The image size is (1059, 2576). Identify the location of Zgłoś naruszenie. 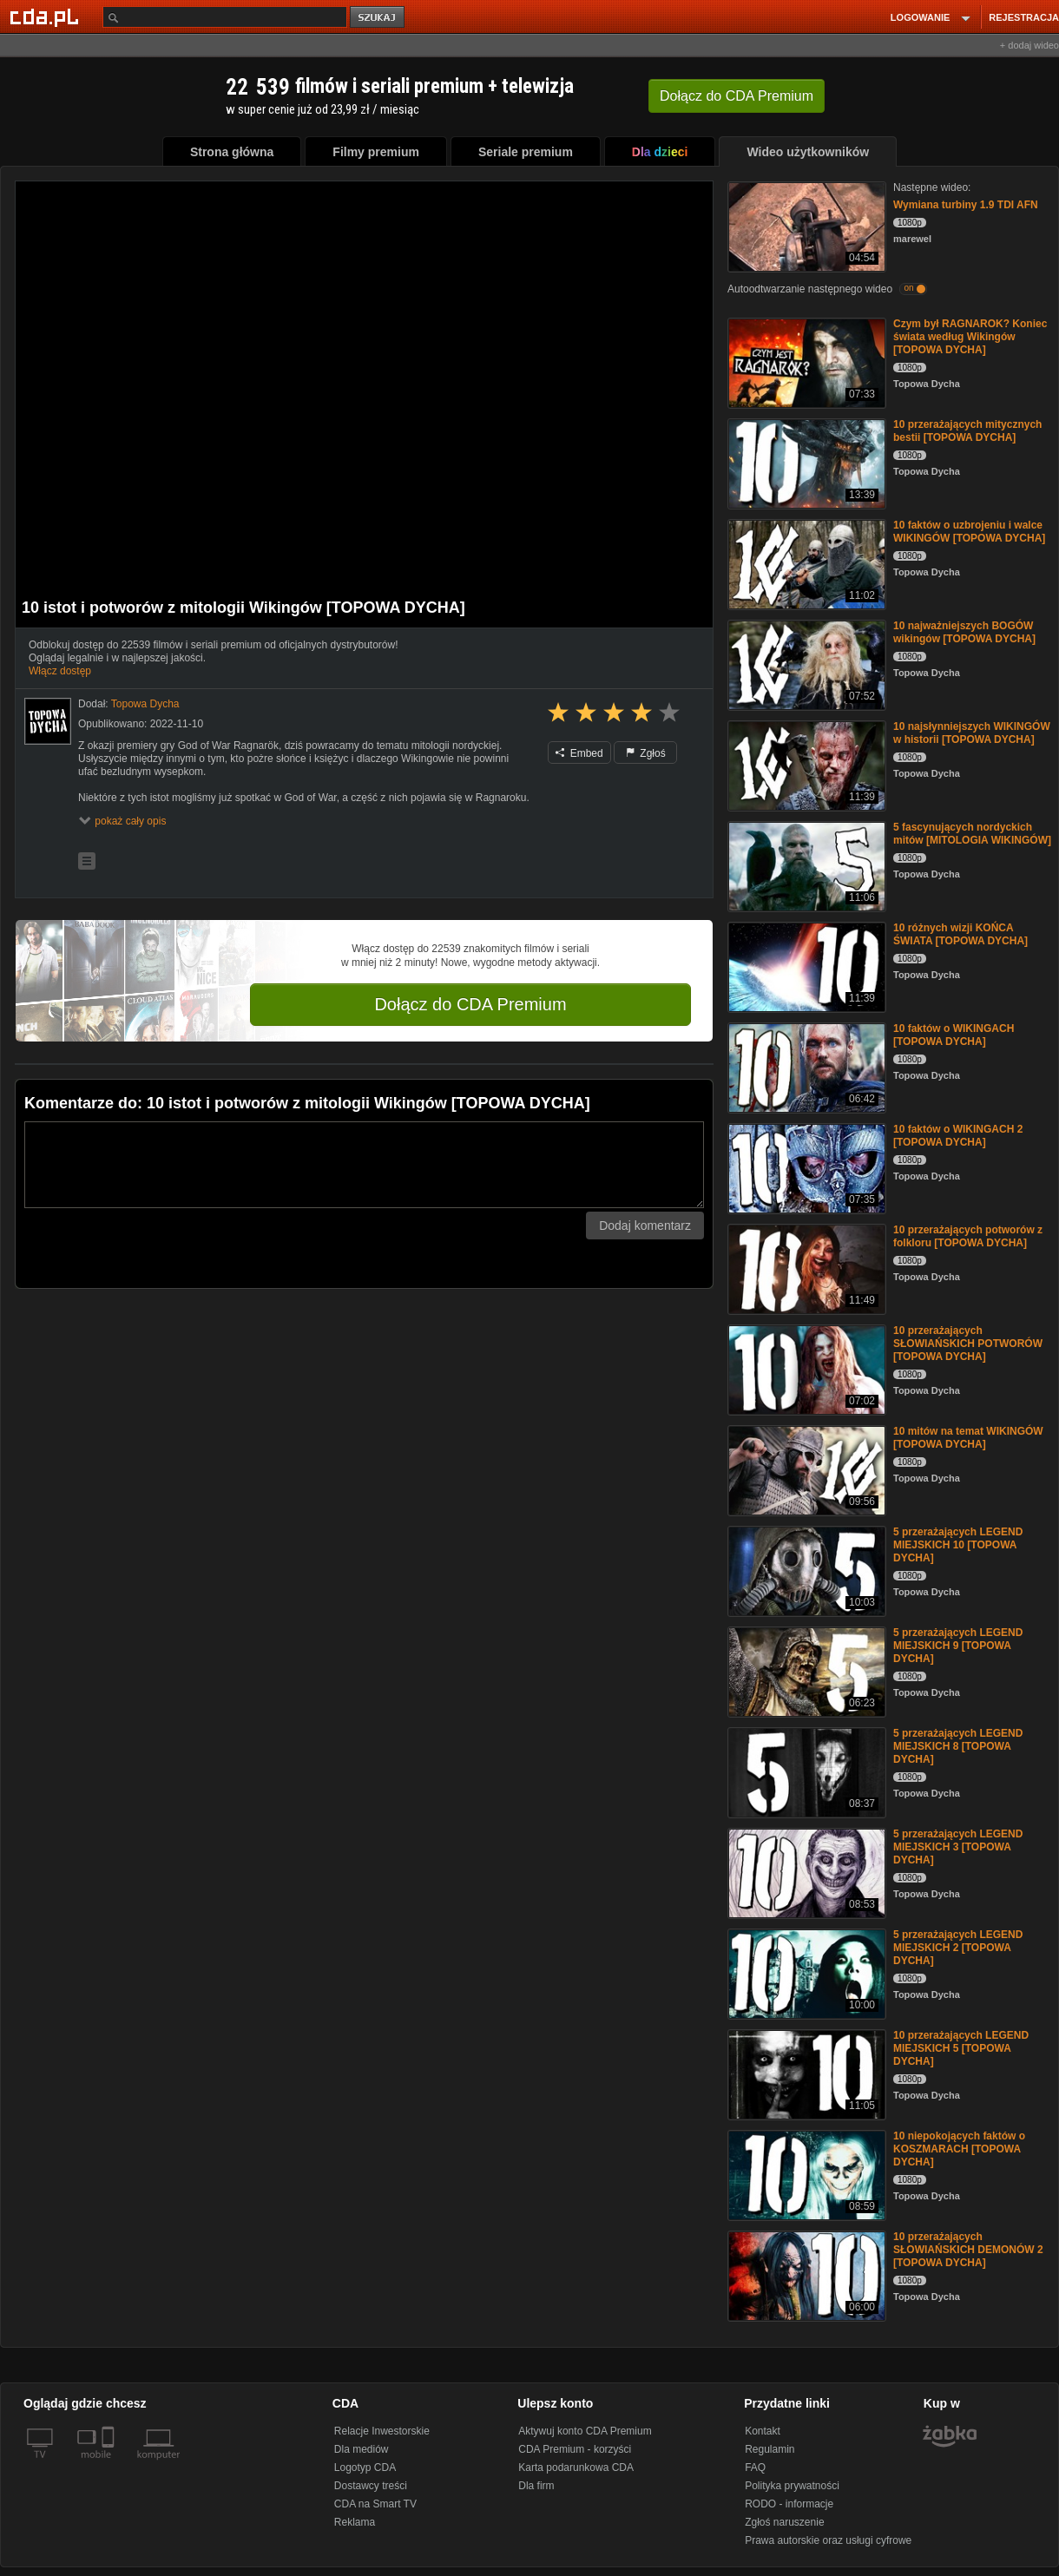
(784, 2522).